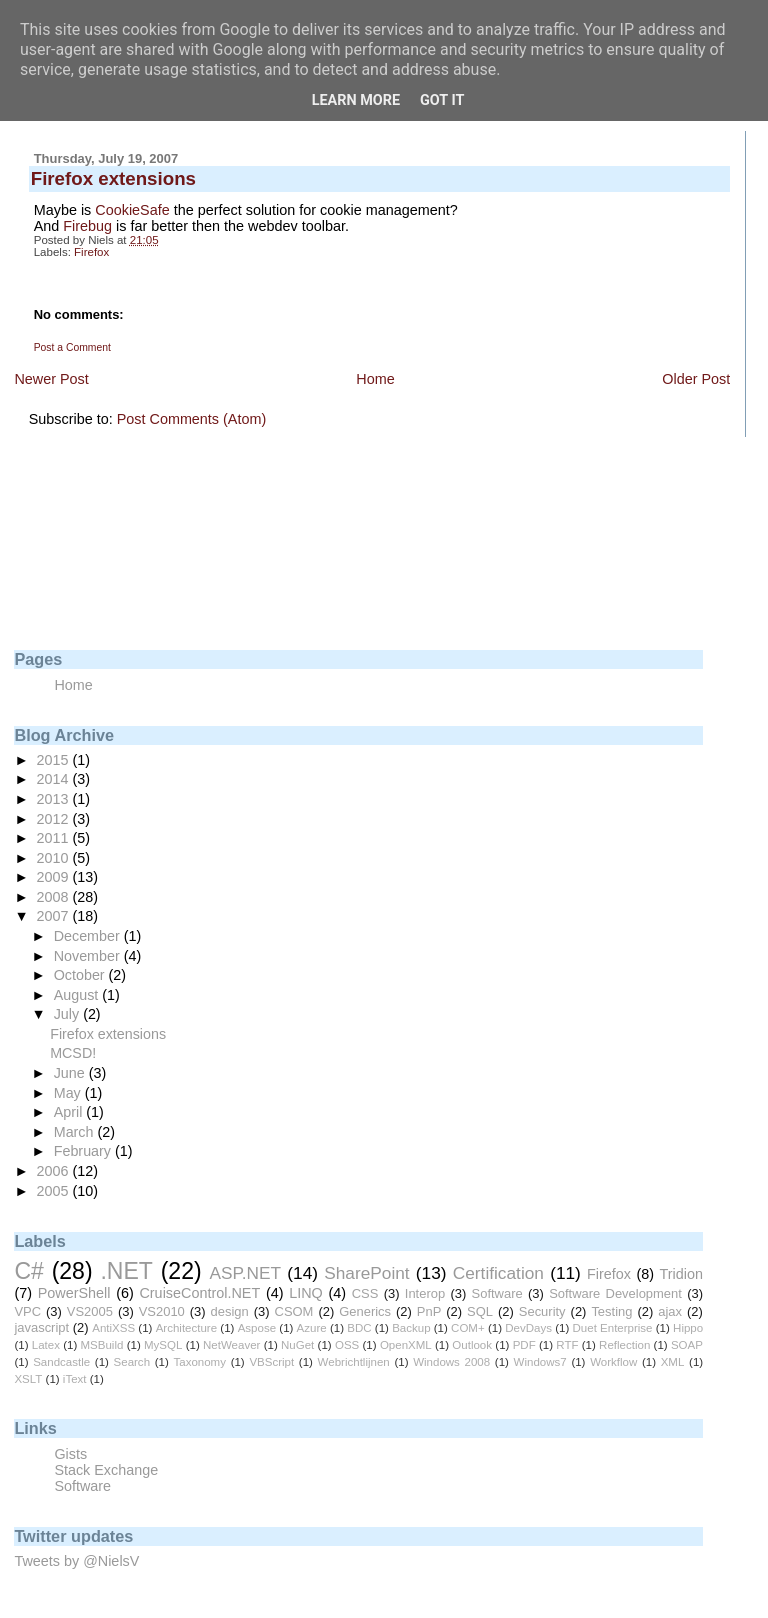 The width and height of the screenshot is (768, 1618). I want to click on 2010, so click(55, 858).